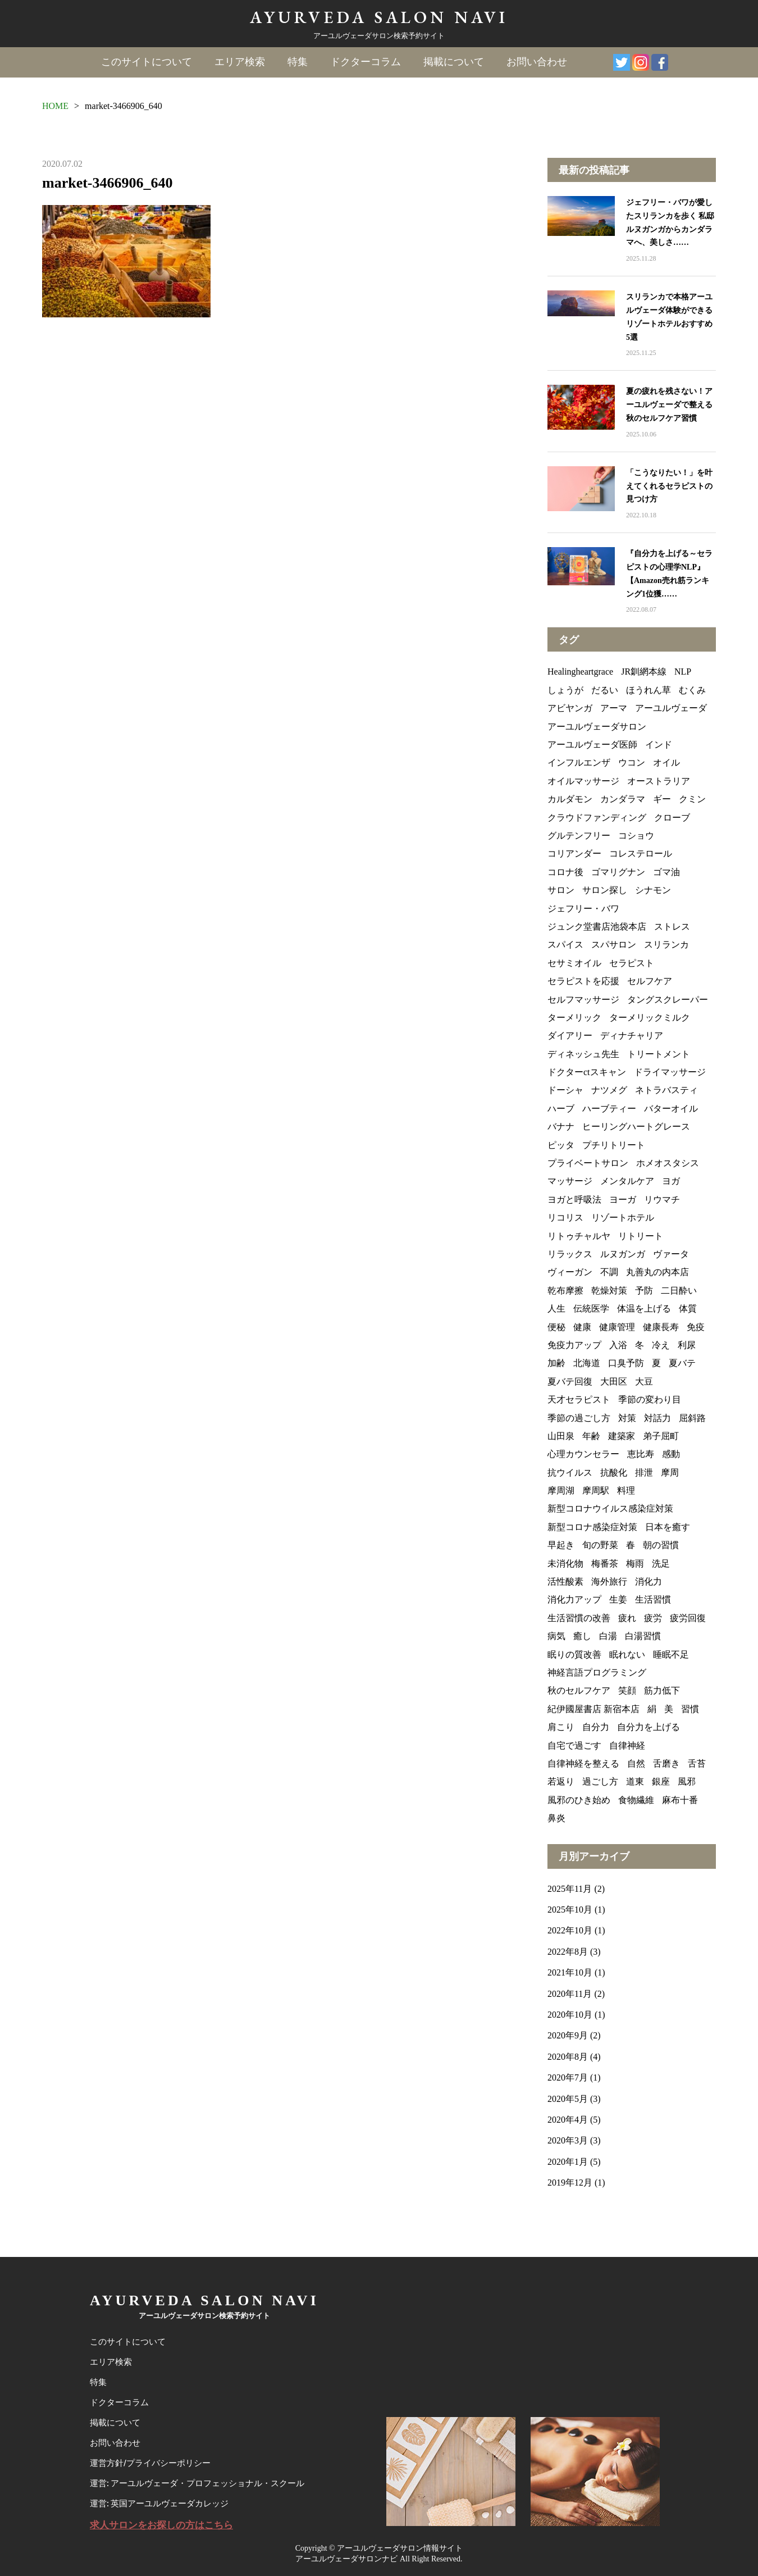  Describe the element at coordinates (569, 1994) in the screenshot. I see `2020年11月` at that location.